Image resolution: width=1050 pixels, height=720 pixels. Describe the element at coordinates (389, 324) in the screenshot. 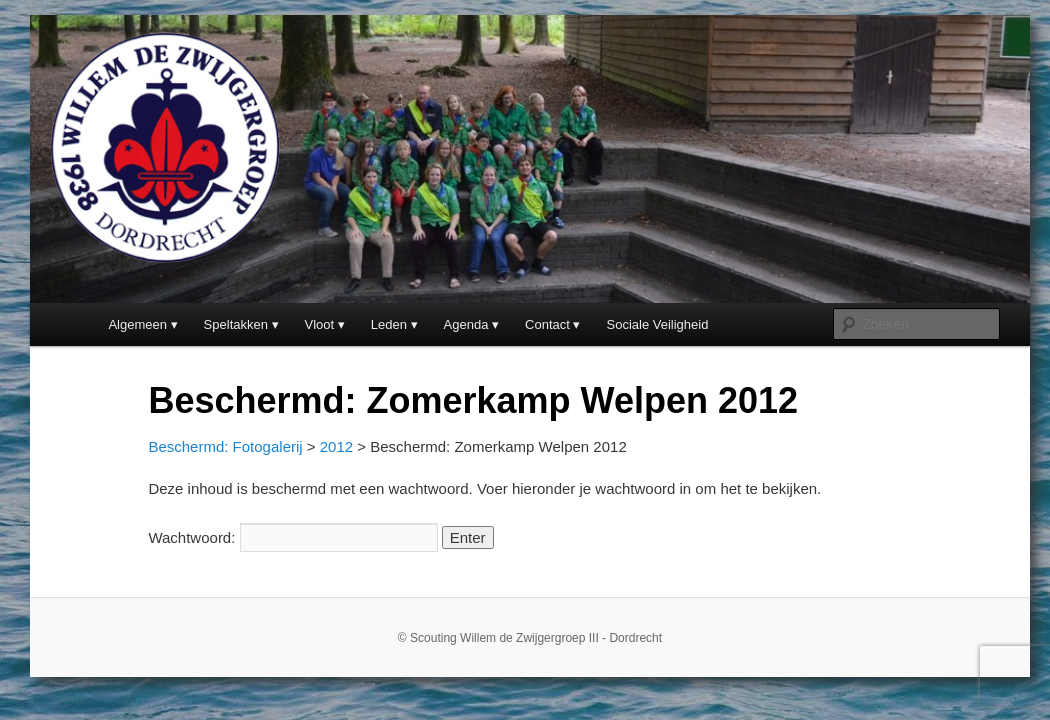

I see `Leden` at that location.